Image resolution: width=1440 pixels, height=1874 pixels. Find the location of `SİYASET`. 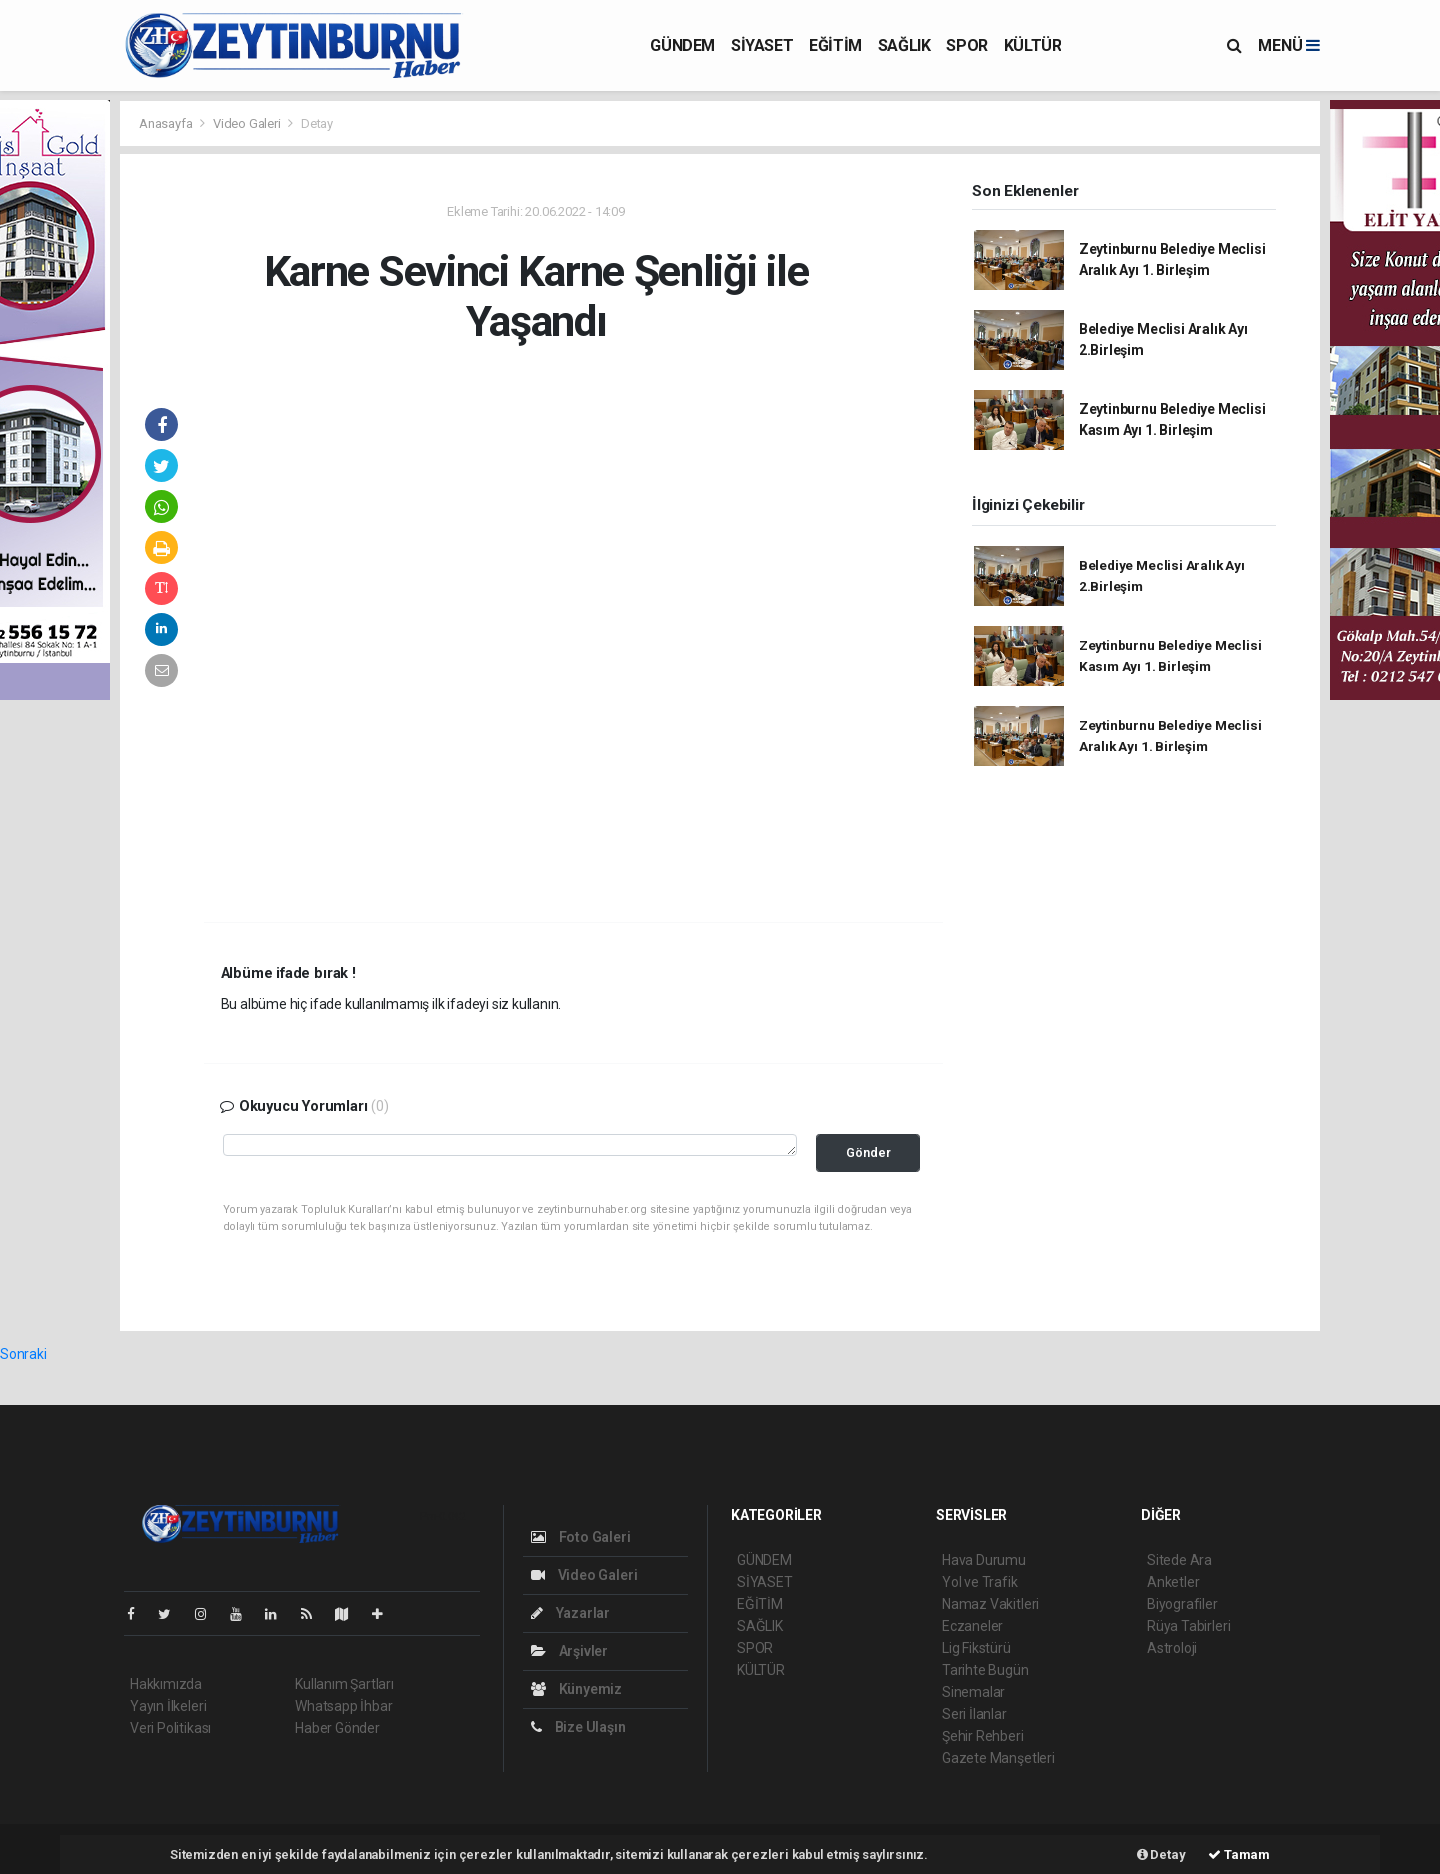

SİYASET is located at coordinates (762, 45).